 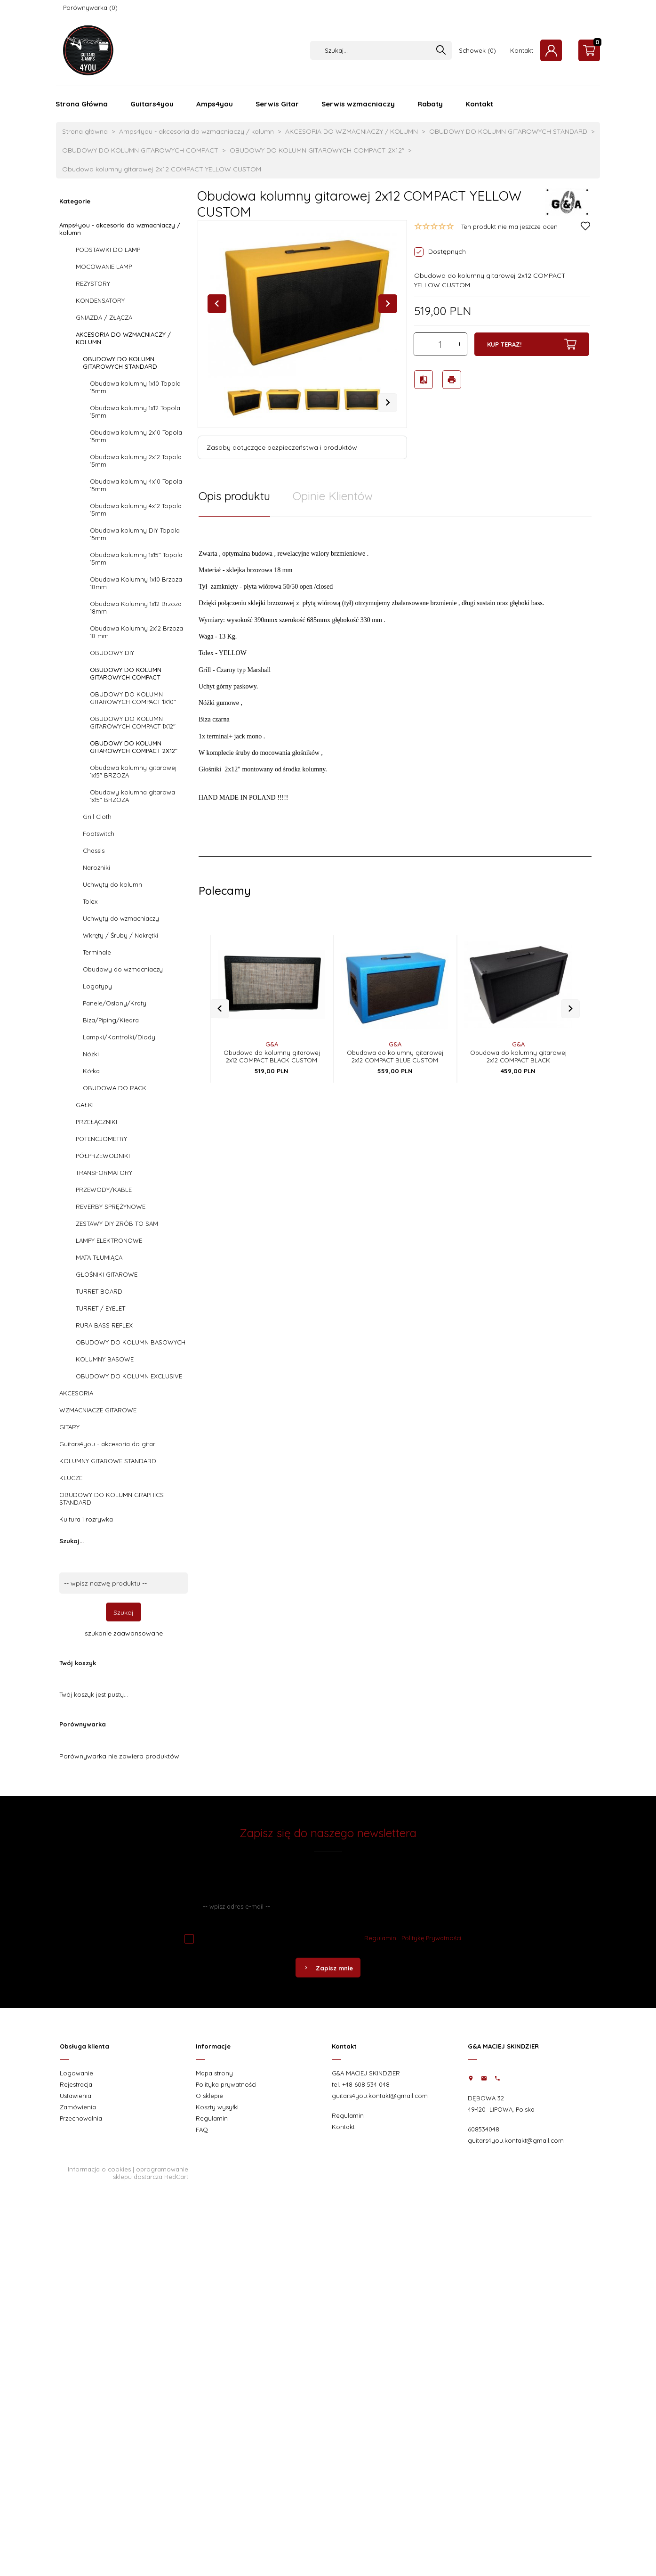 What do you see at coordinates (114, 1003) in the screenshot?
I see `Panele/Osłony/Kraty` at bounding box center [114, 1003].